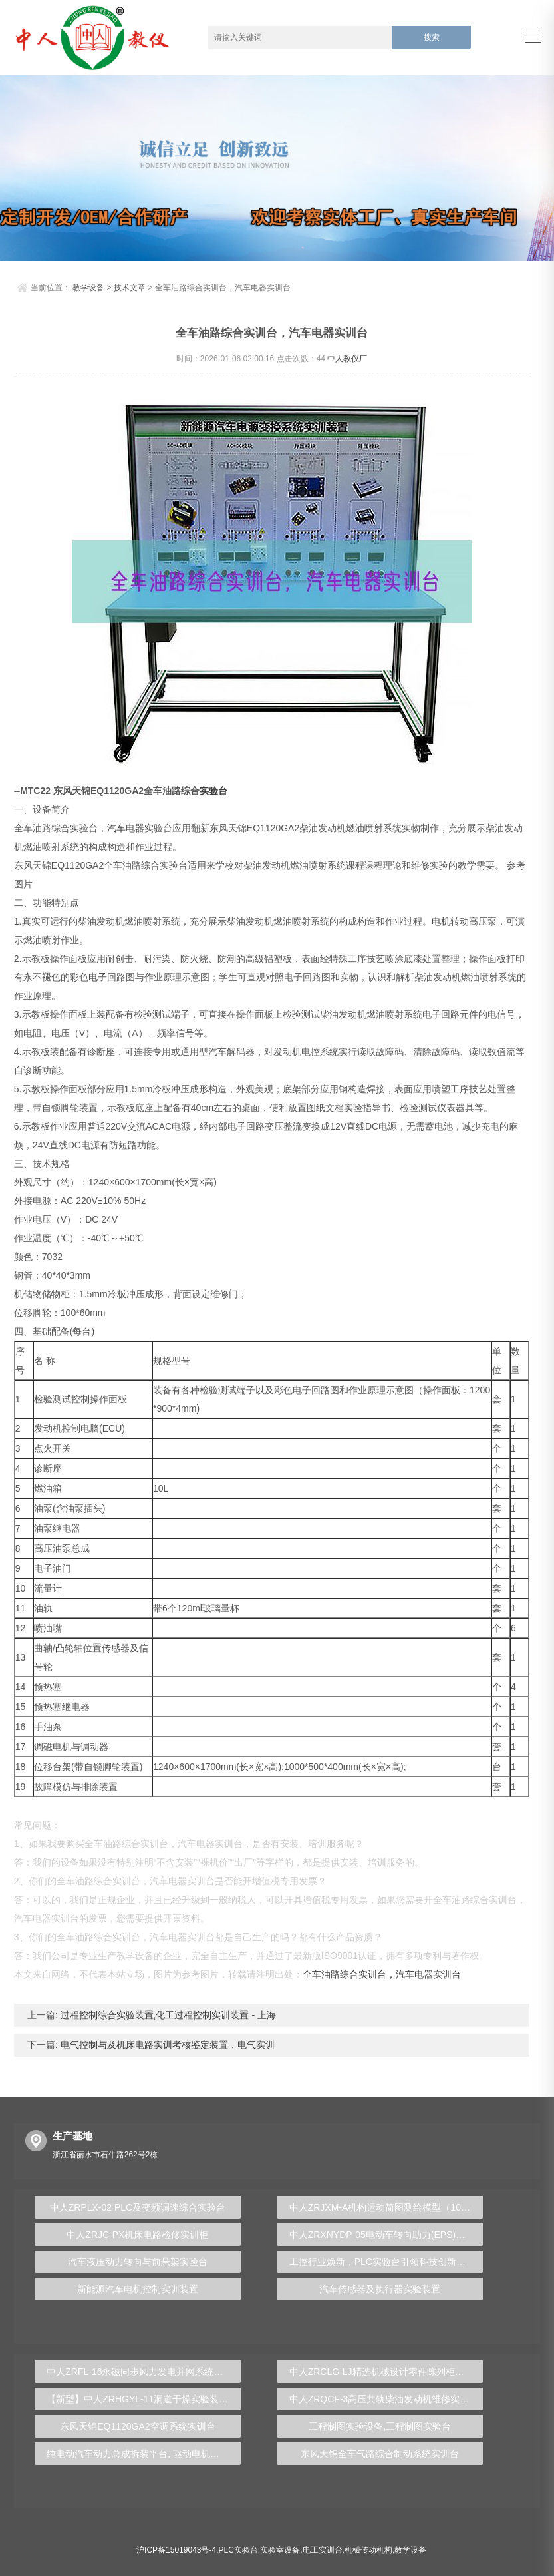 The height and width of the screenshot is (2576, 554). What do you see at coordinates (280, 2550) in the screenshot?
I see `实验室设备` at bounding box center [280, 2550].